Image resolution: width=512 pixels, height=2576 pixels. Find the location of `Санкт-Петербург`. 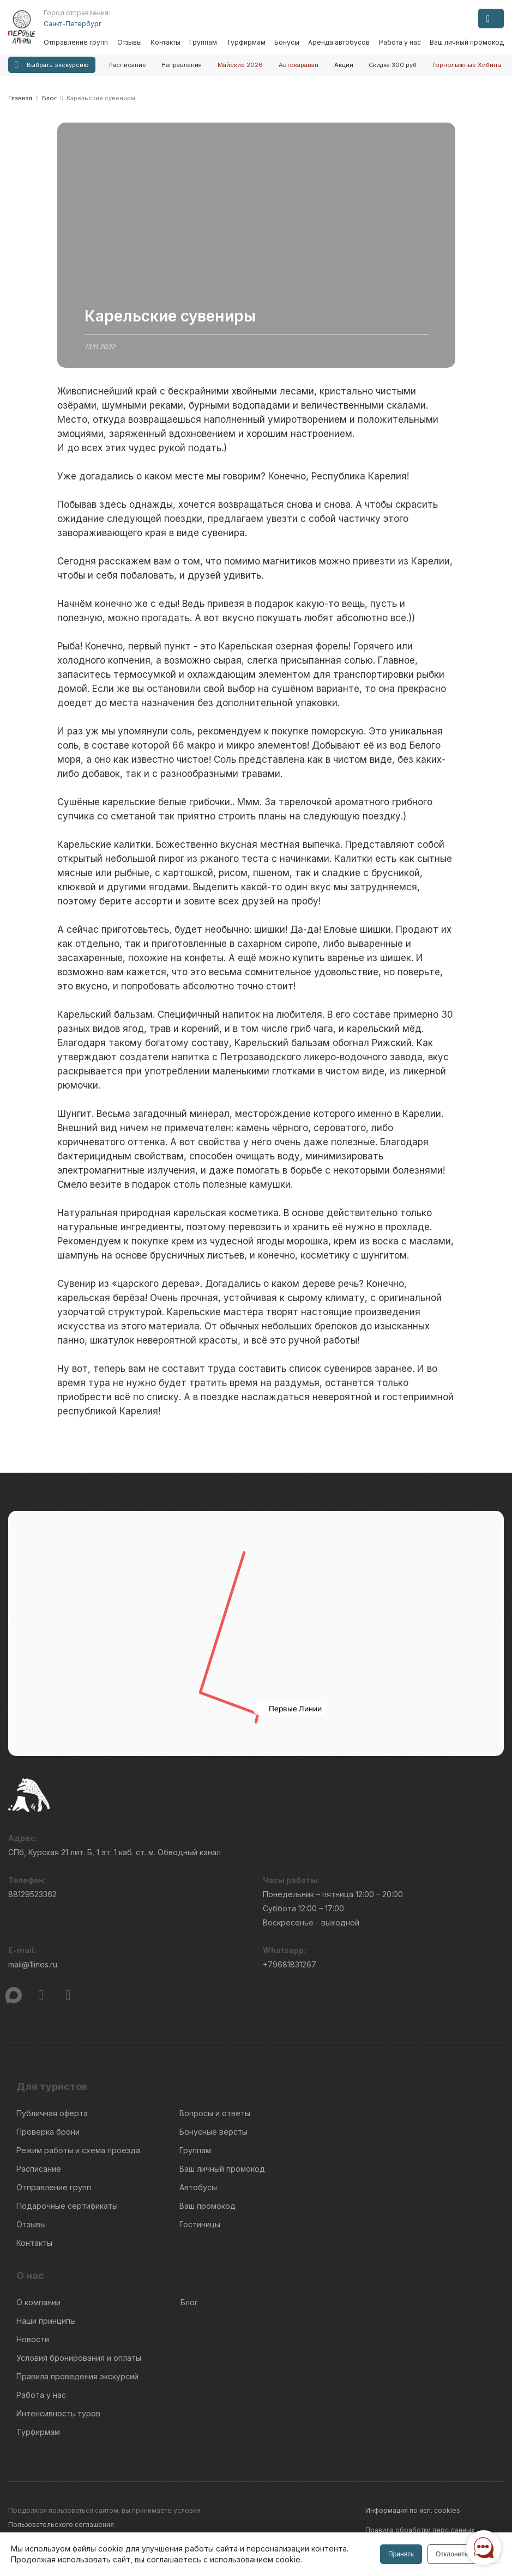

Санкт-Петербург is located at coordinates (72, 24).